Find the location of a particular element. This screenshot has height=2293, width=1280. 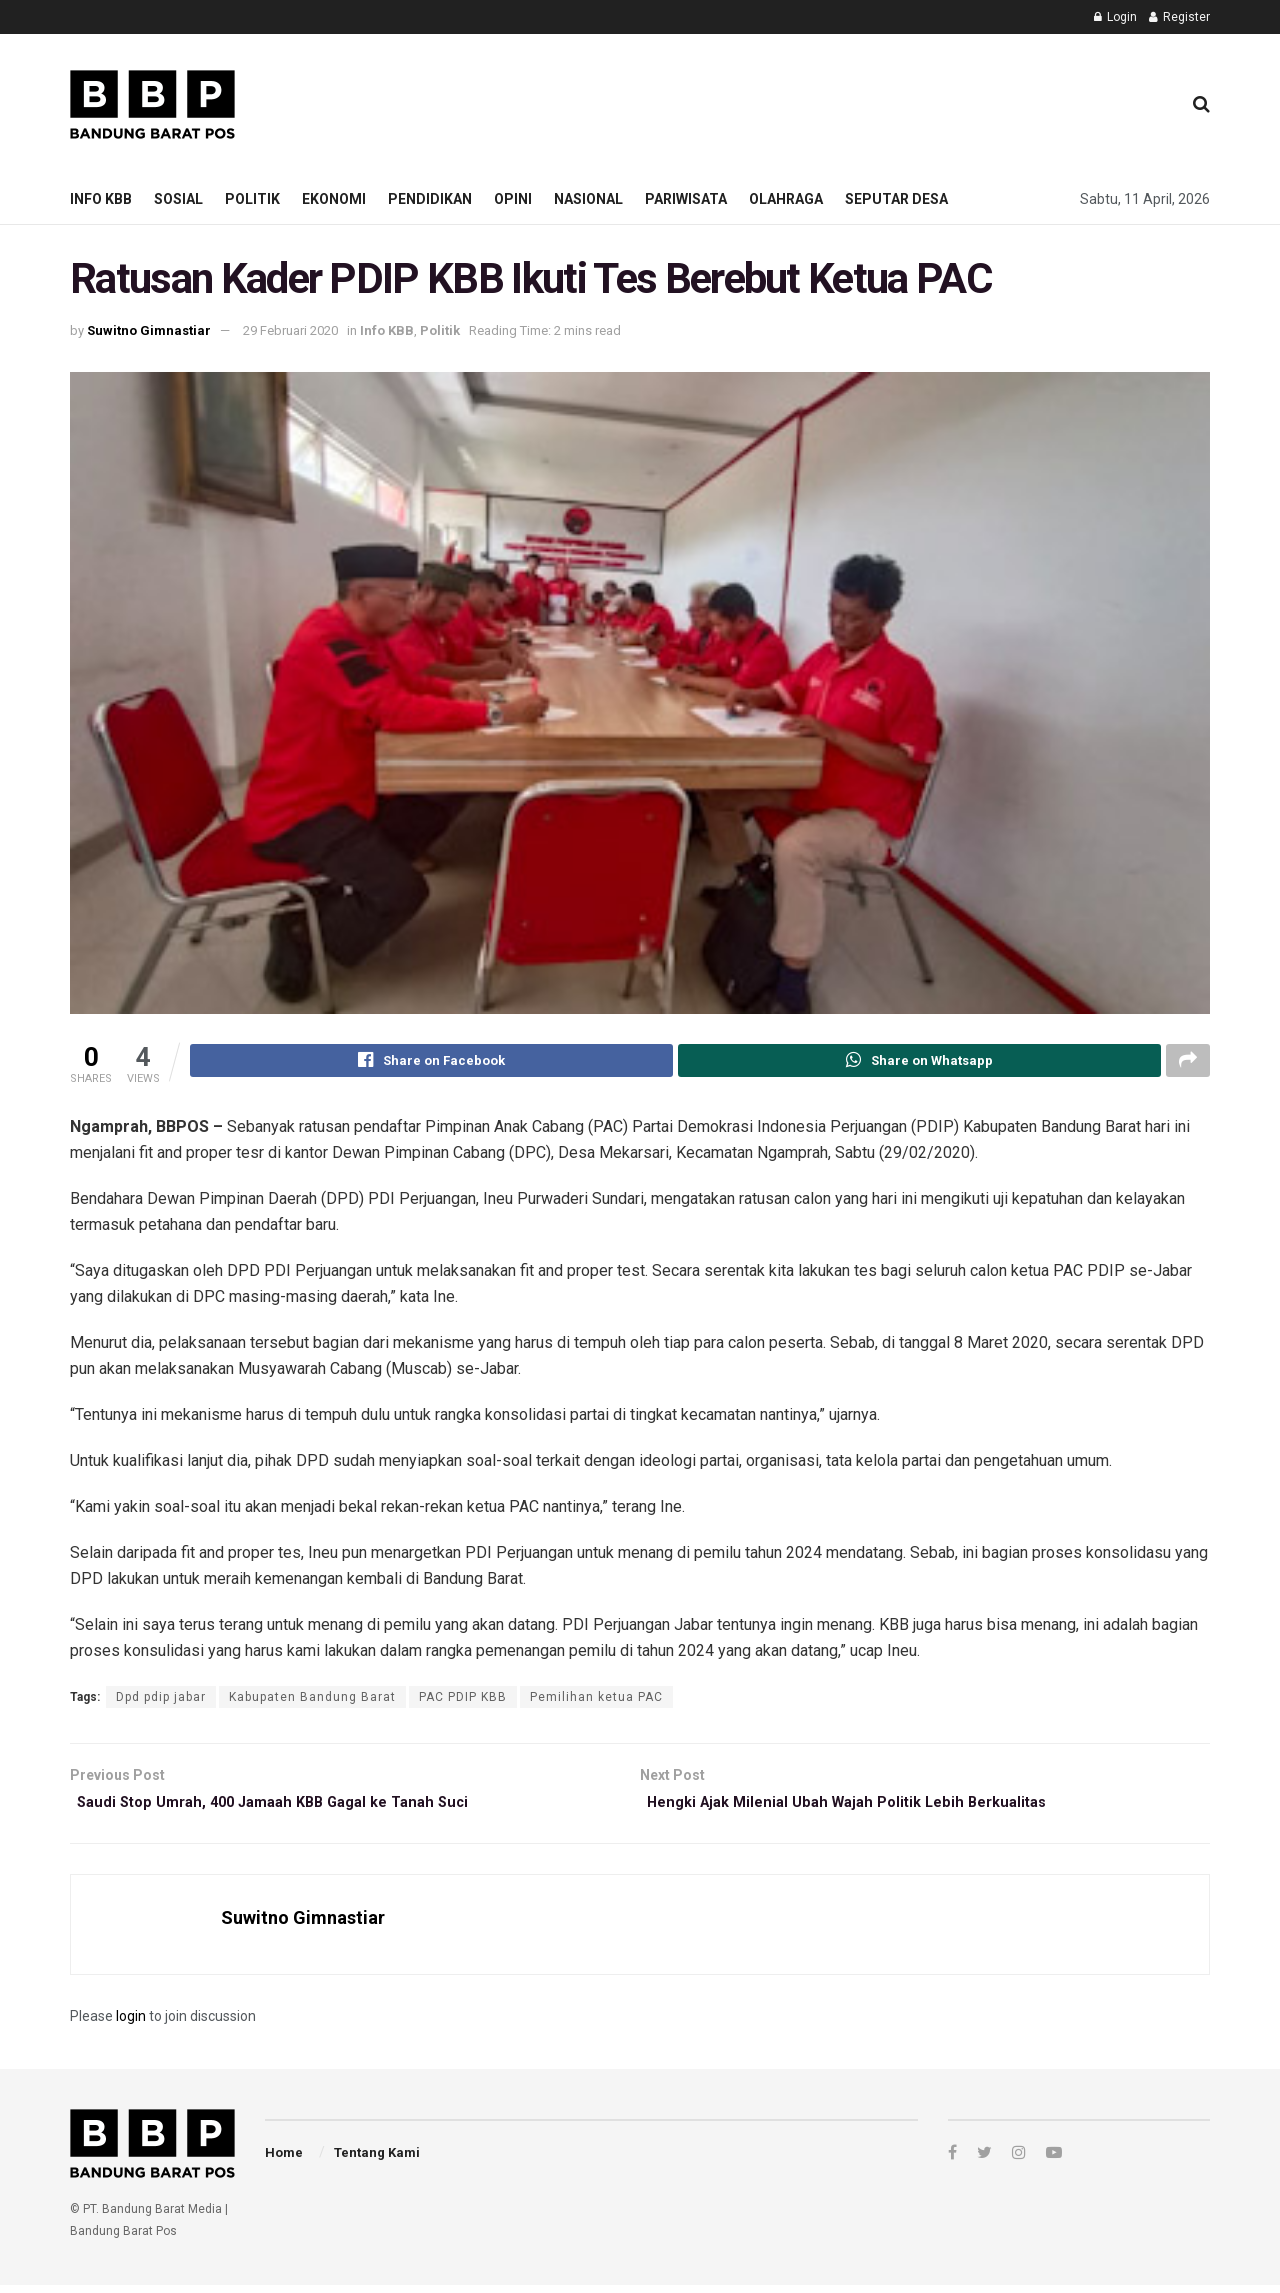

Info KBB is located at coordinates (101, 199).